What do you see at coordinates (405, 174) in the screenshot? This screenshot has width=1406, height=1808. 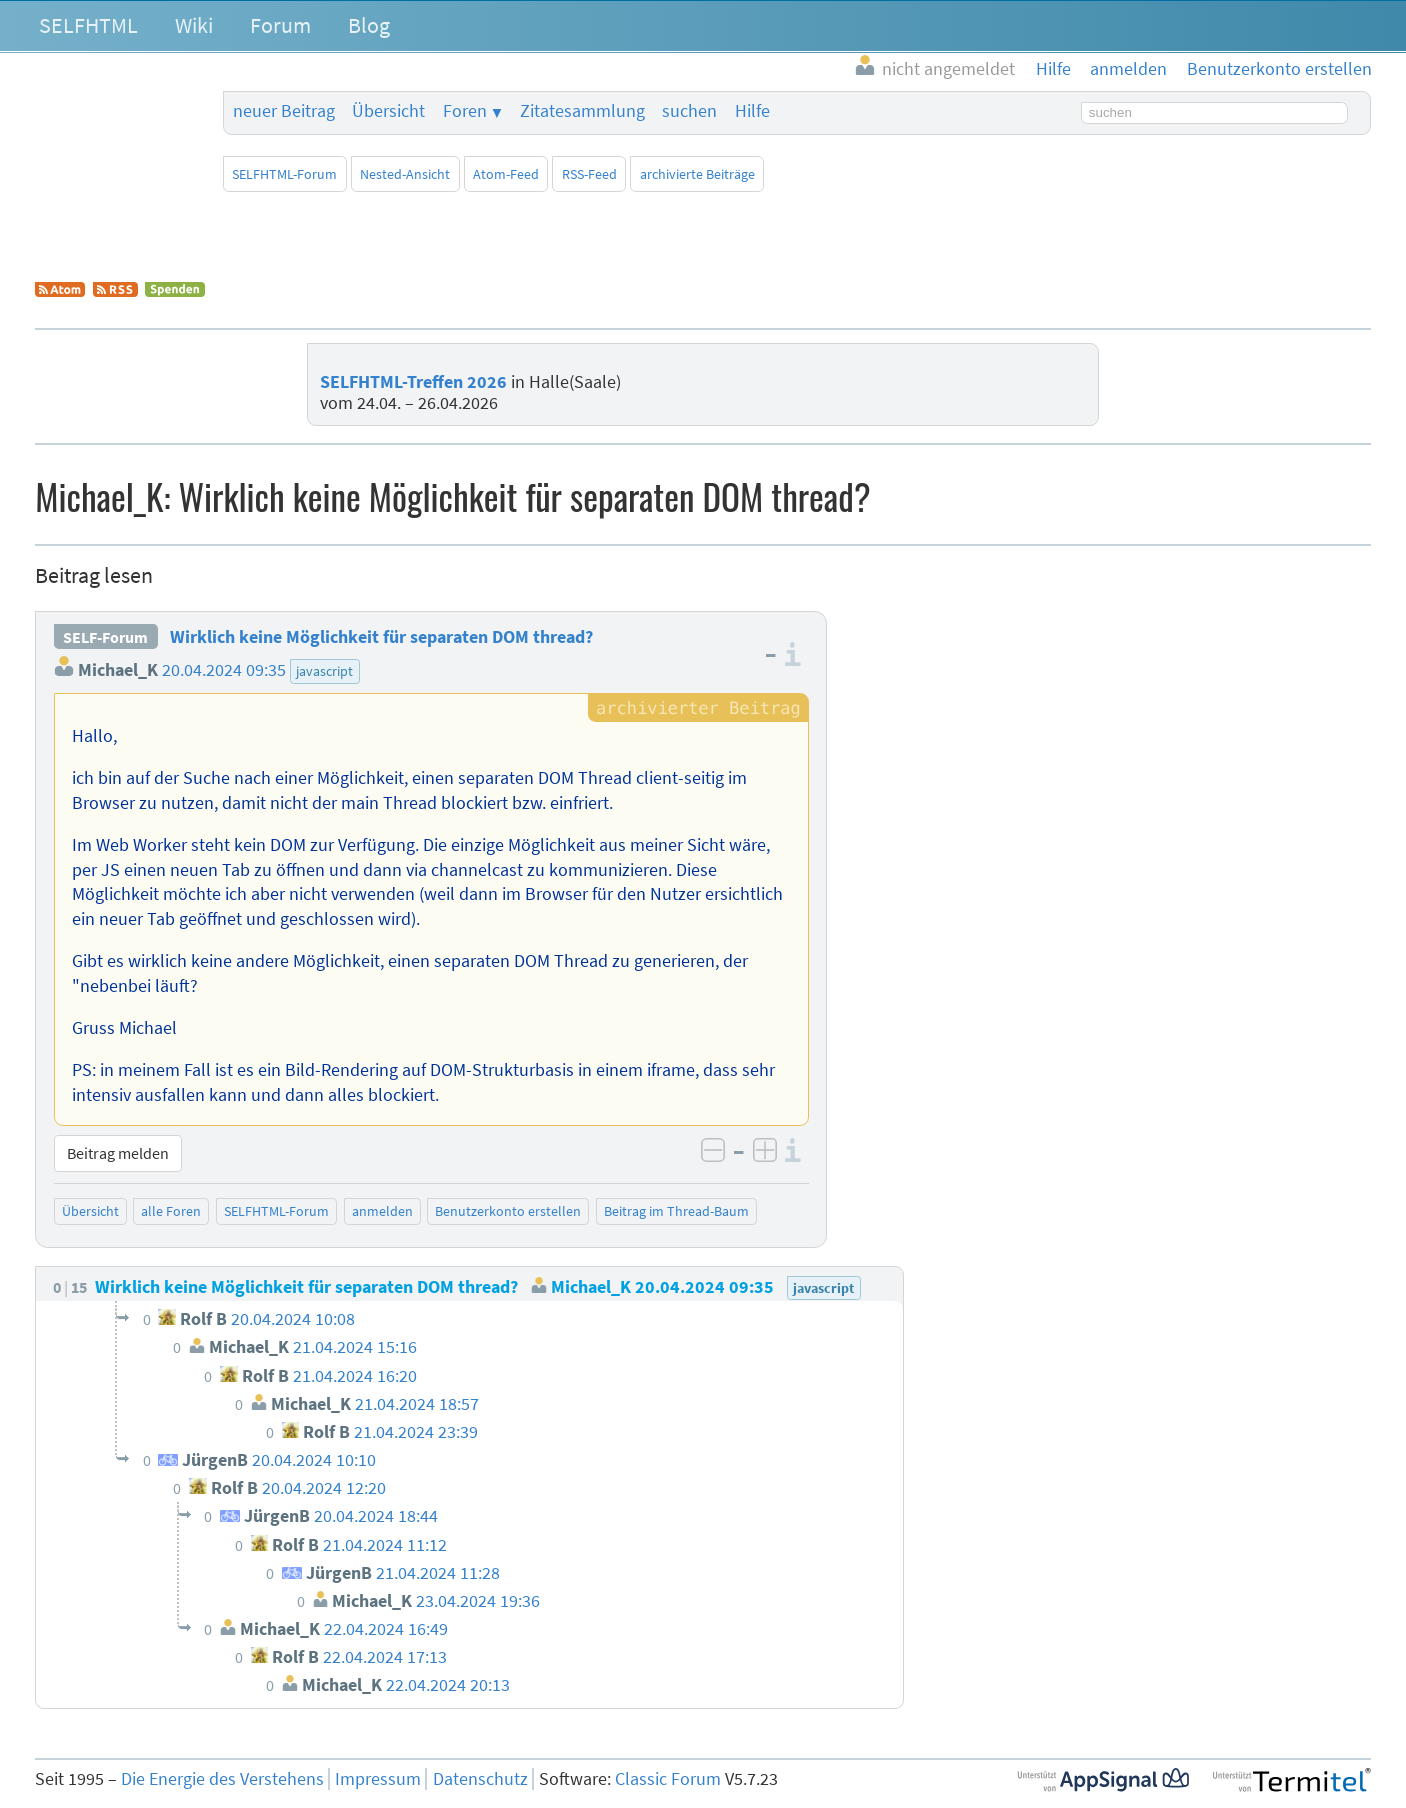 I see `Nested-Ansicht` at bounding box center [405, 174].